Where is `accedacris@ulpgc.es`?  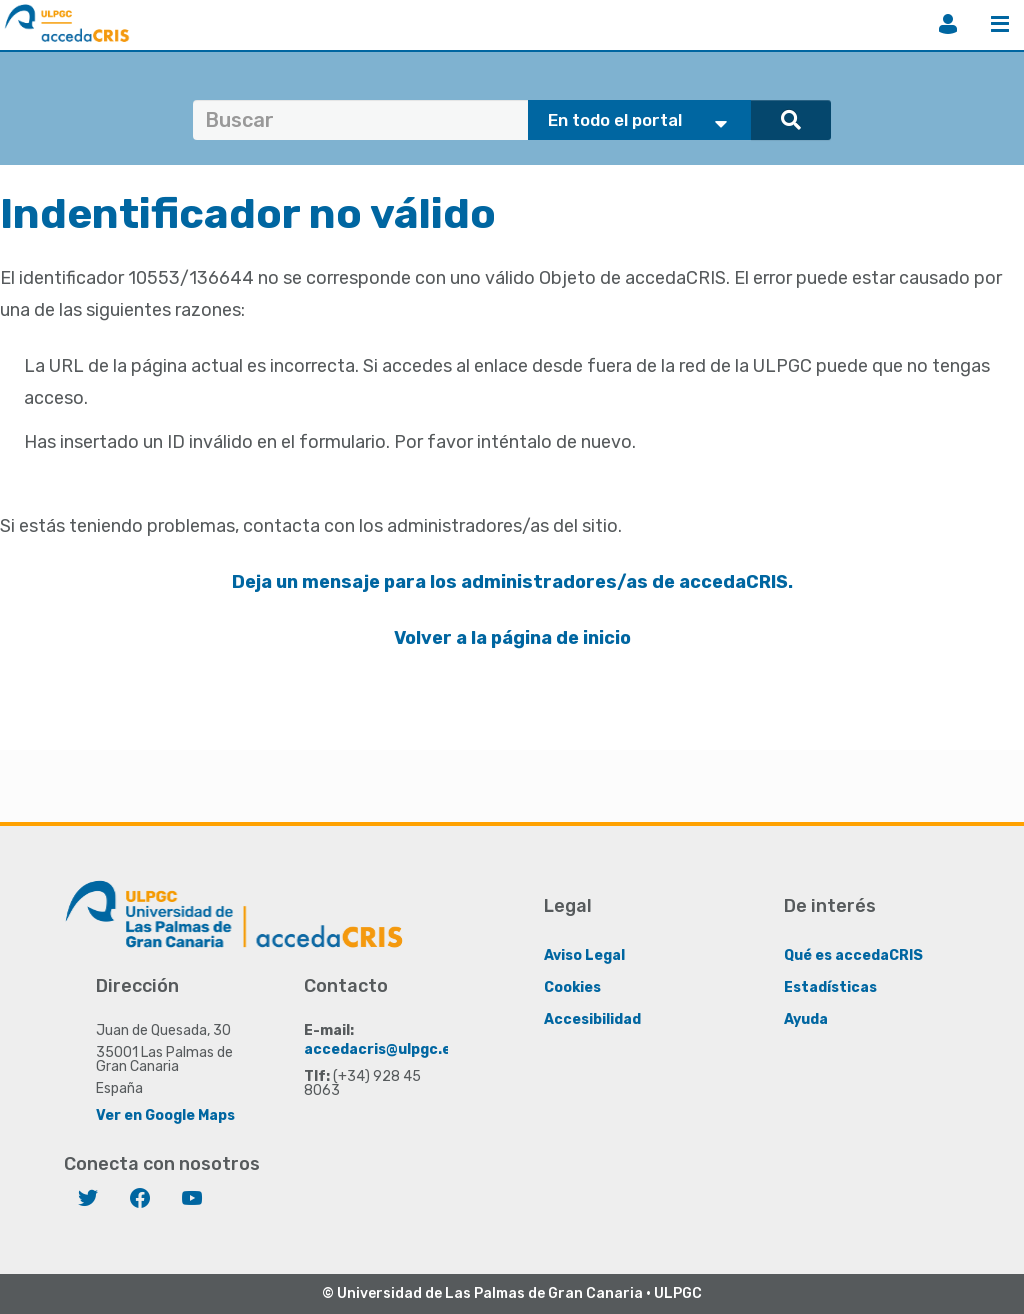 accedacris@ulpgc.es is located at coordinates (381, 1049).